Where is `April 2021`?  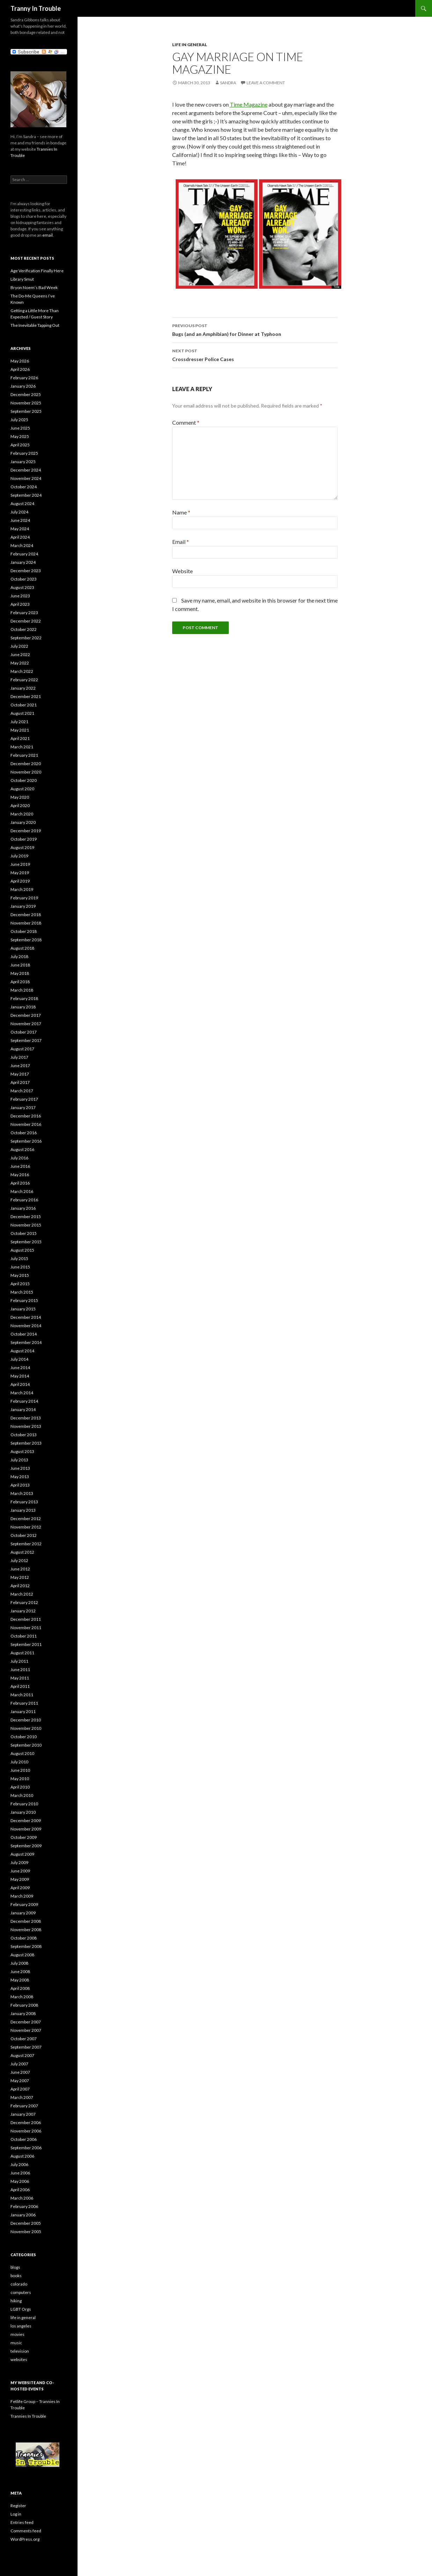 April 2021 is located at coordinates (20, 738).